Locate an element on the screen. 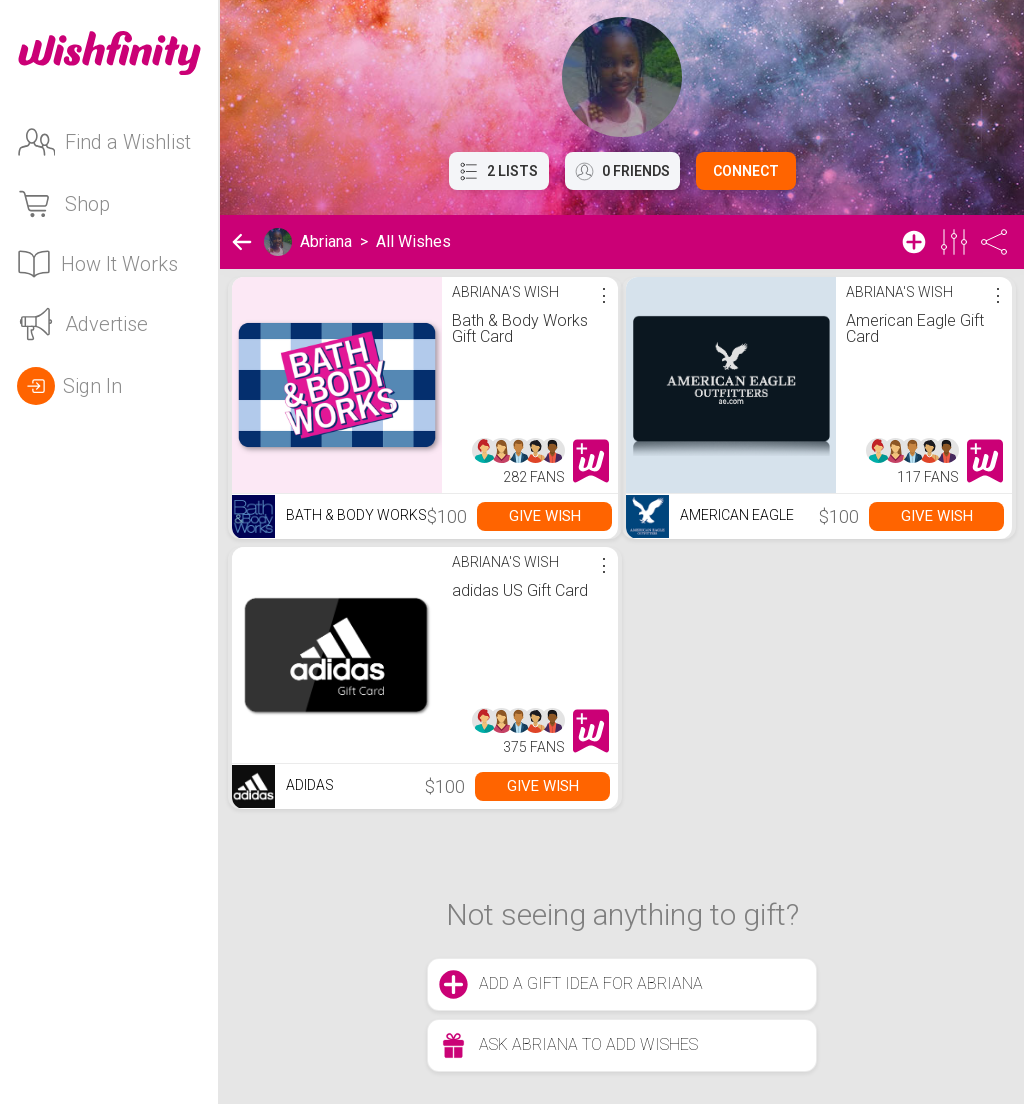  Abriana is located at coordinates (326, 241).